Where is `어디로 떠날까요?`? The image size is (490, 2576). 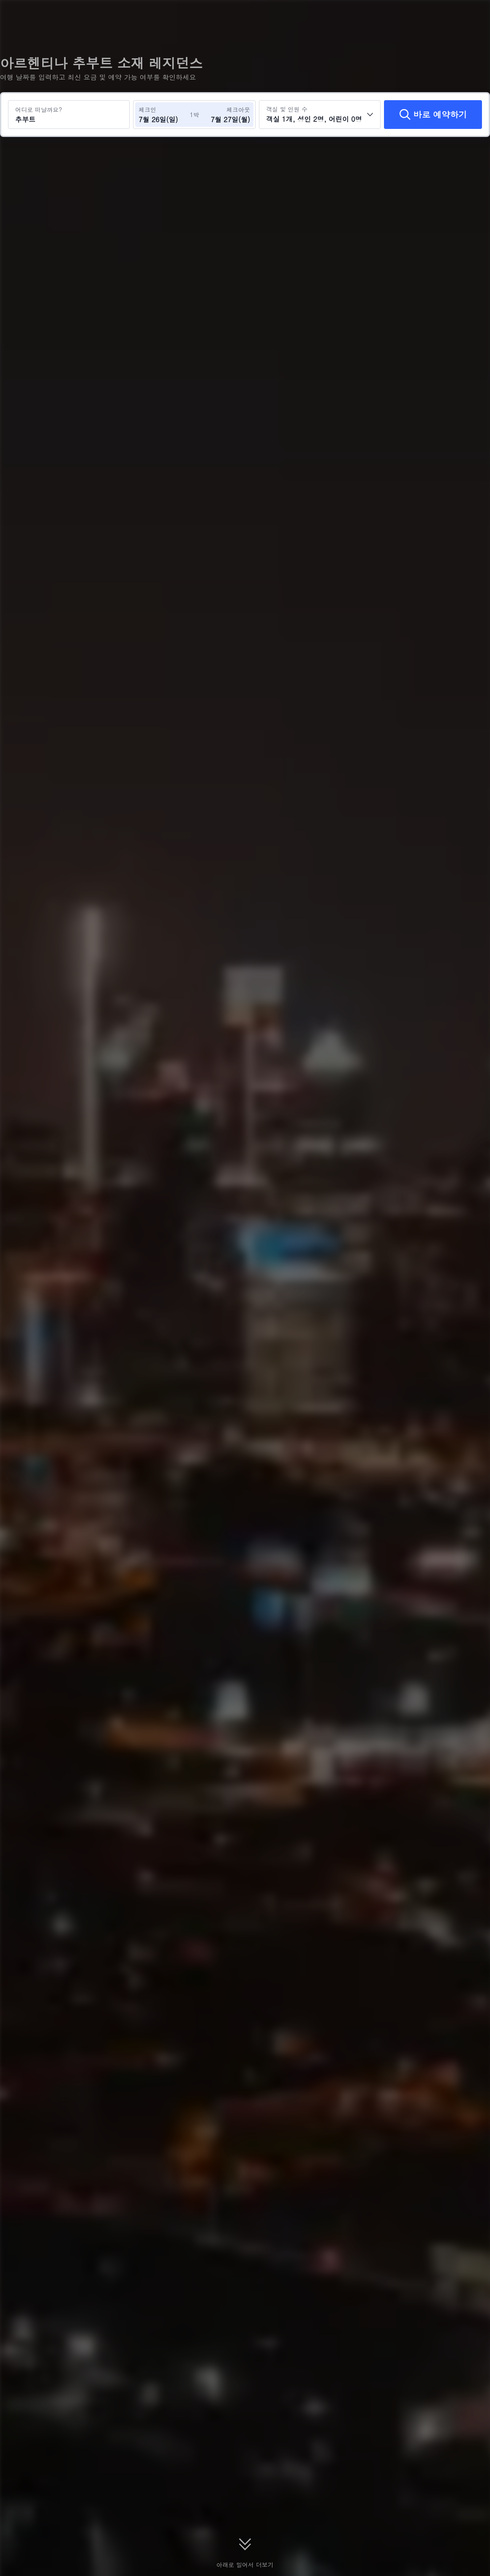 어디로 떠날까요? is located at coordinates (38, 109).